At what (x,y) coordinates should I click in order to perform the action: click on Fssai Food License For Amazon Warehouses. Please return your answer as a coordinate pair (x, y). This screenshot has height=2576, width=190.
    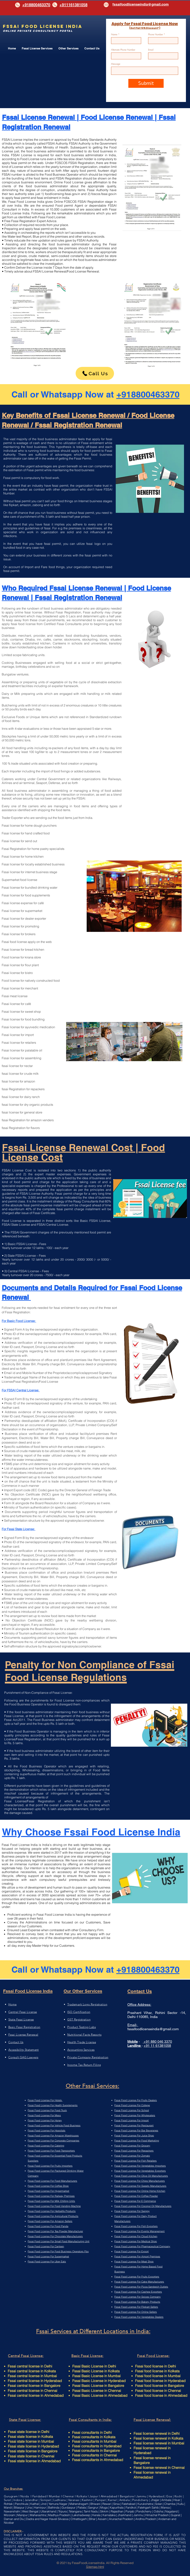
    Looking at the image, I should click on (53, 2135).